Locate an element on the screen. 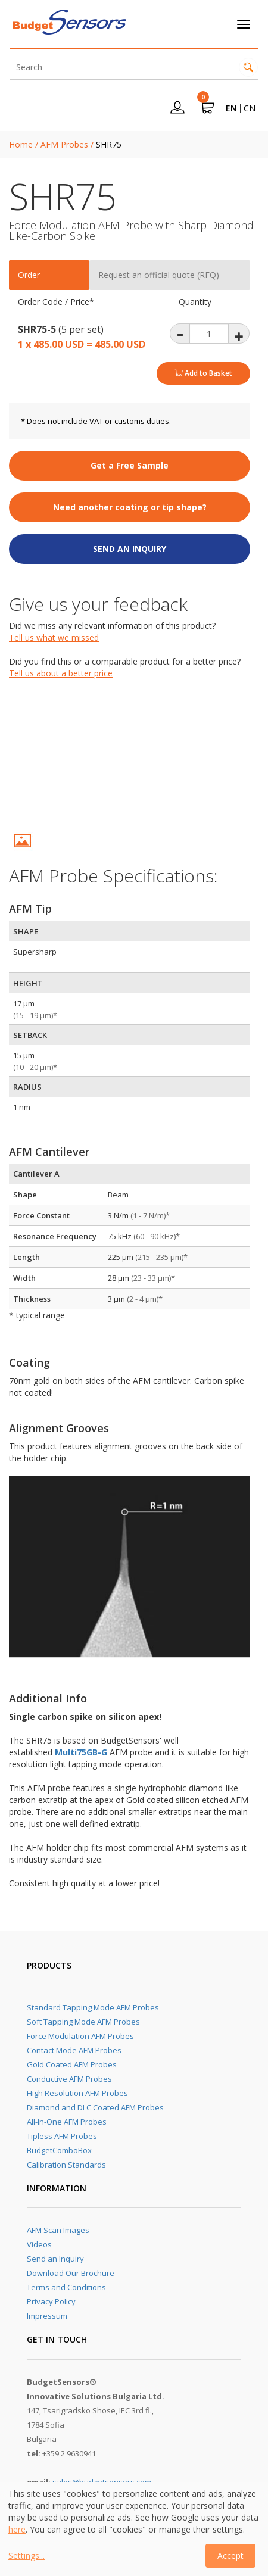 Image resolution: width=268 pixels, height=2576 pixels. Tell us about a better price is located at coordinates (61, 673).